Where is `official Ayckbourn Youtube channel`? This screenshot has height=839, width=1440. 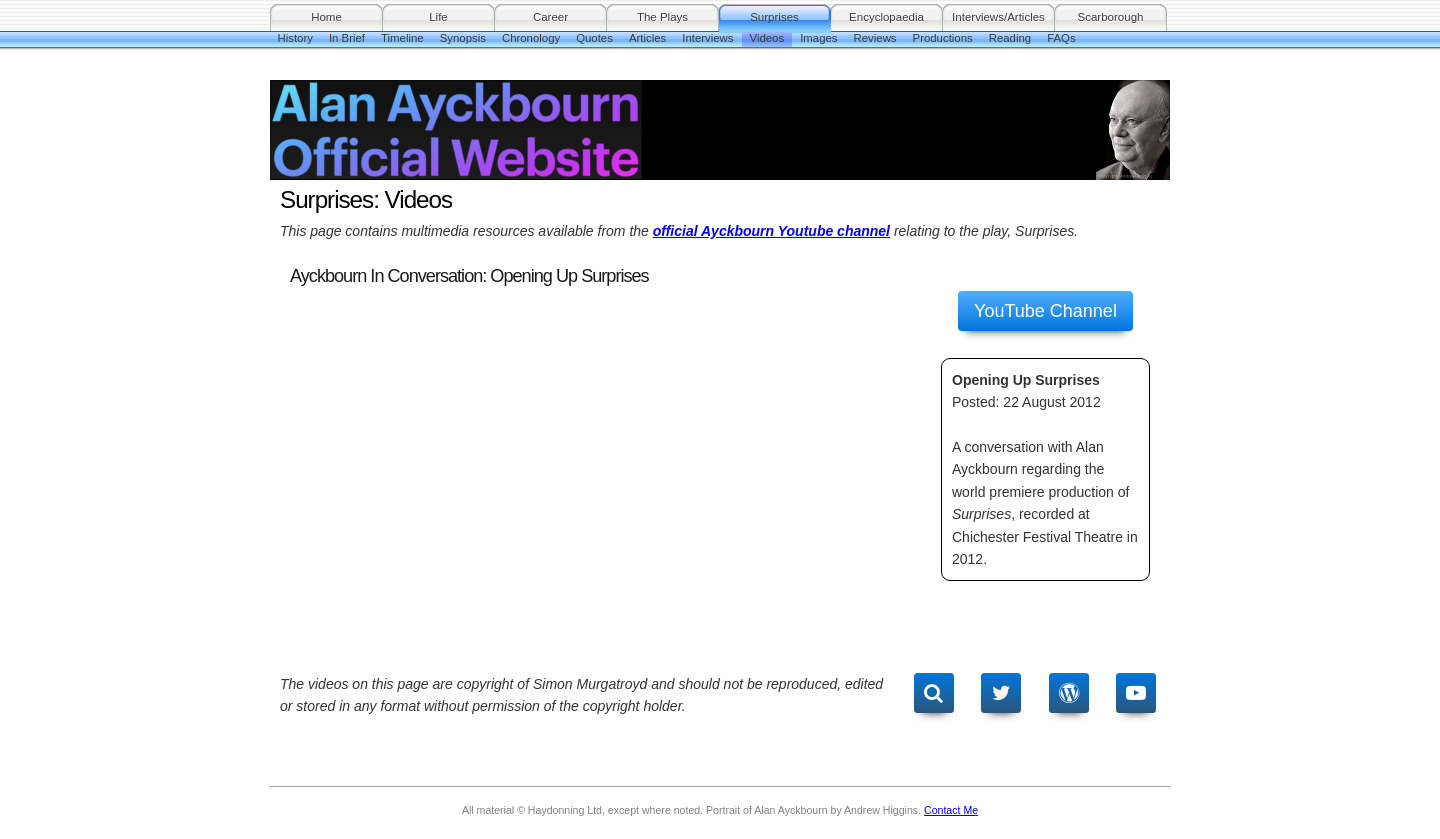 official Ayckbourn Youtube channel is located at coordinates (771, 231).